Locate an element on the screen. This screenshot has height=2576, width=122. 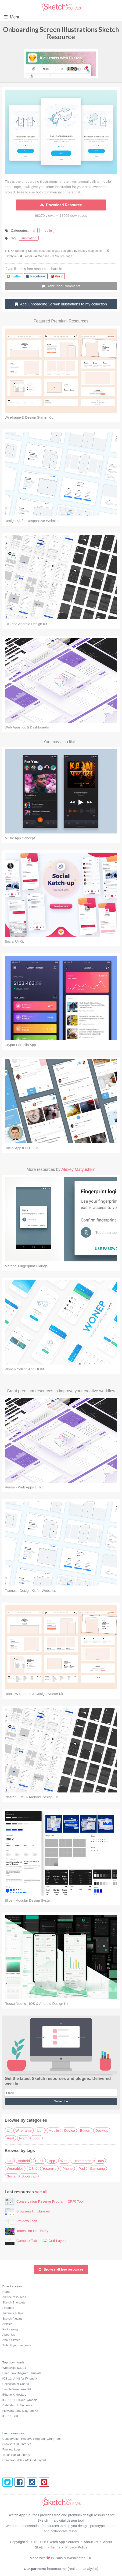
Terms is located at coordinates (55, 2547).